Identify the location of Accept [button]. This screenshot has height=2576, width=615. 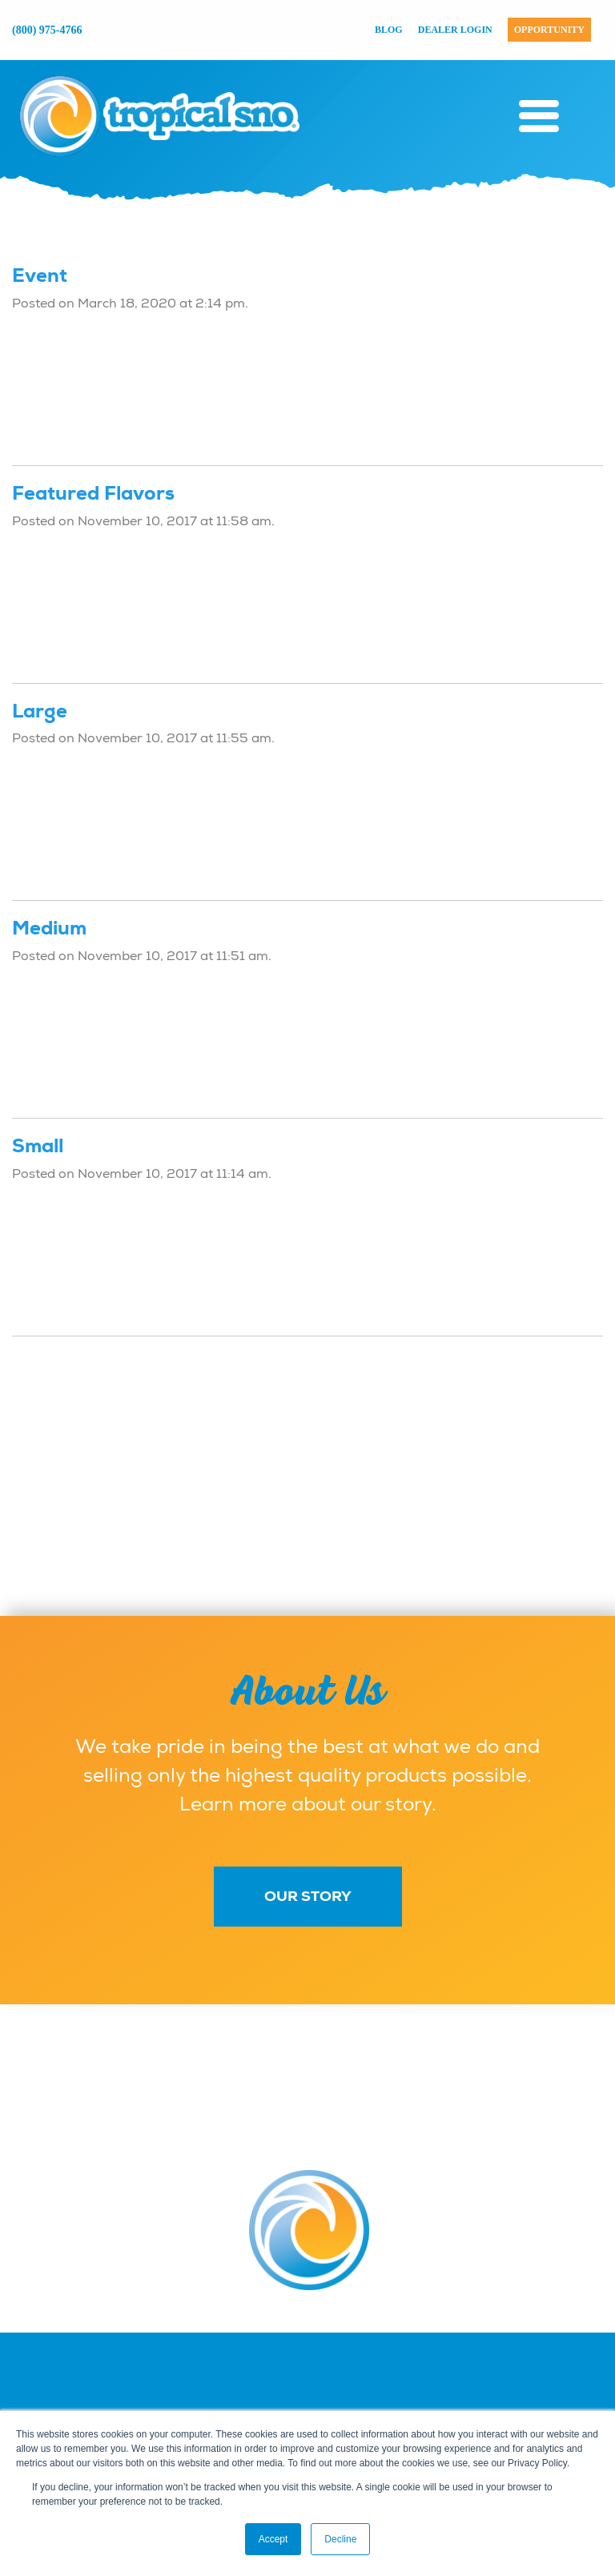
(273, 2539).